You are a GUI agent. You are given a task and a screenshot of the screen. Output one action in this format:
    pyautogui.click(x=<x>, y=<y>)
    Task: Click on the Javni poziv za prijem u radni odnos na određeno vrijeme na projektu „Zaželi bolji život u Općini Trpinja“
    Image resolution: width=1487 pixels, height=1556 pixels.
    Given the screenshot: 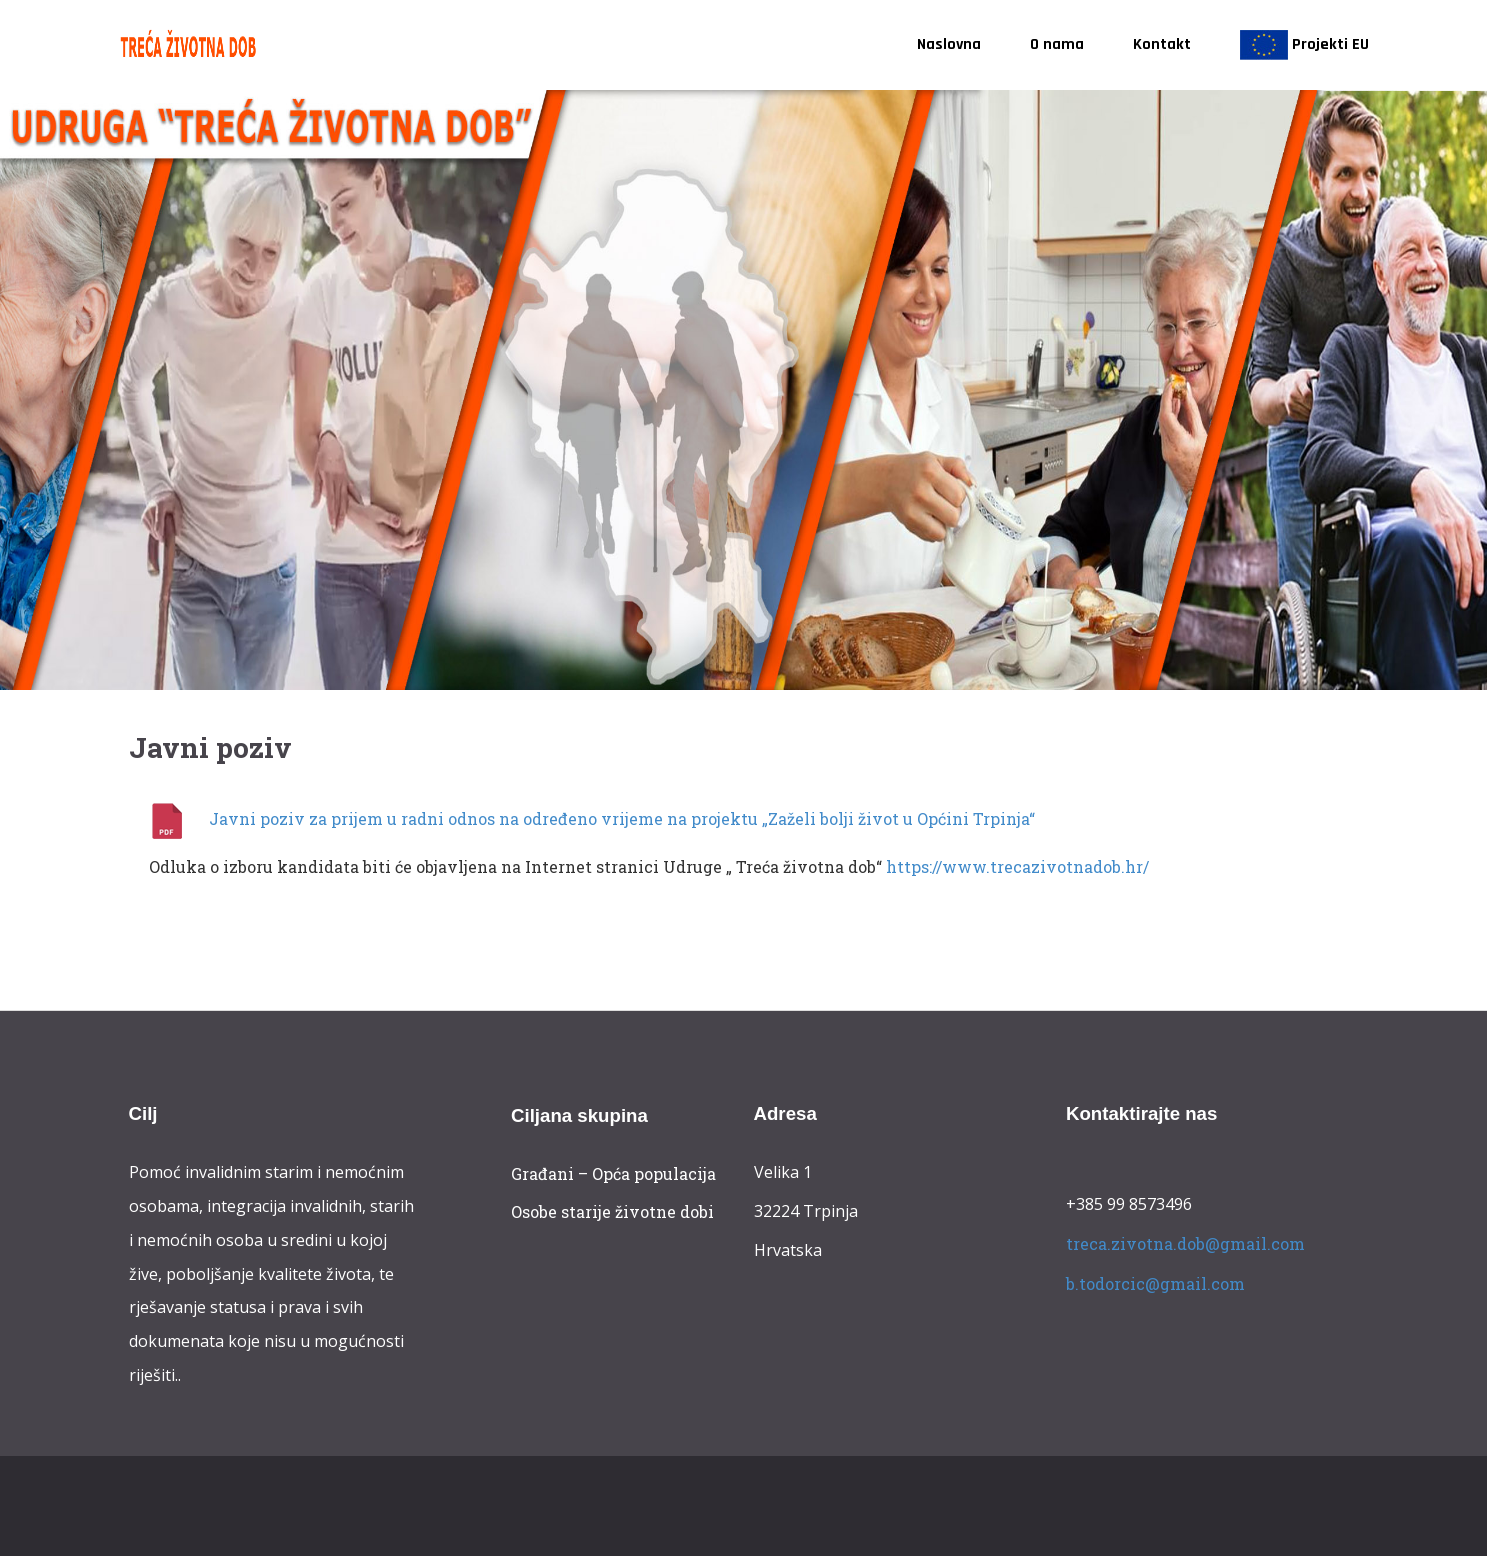 What is the action you would take?
    pyautogui.click(x=622, y=818)
    